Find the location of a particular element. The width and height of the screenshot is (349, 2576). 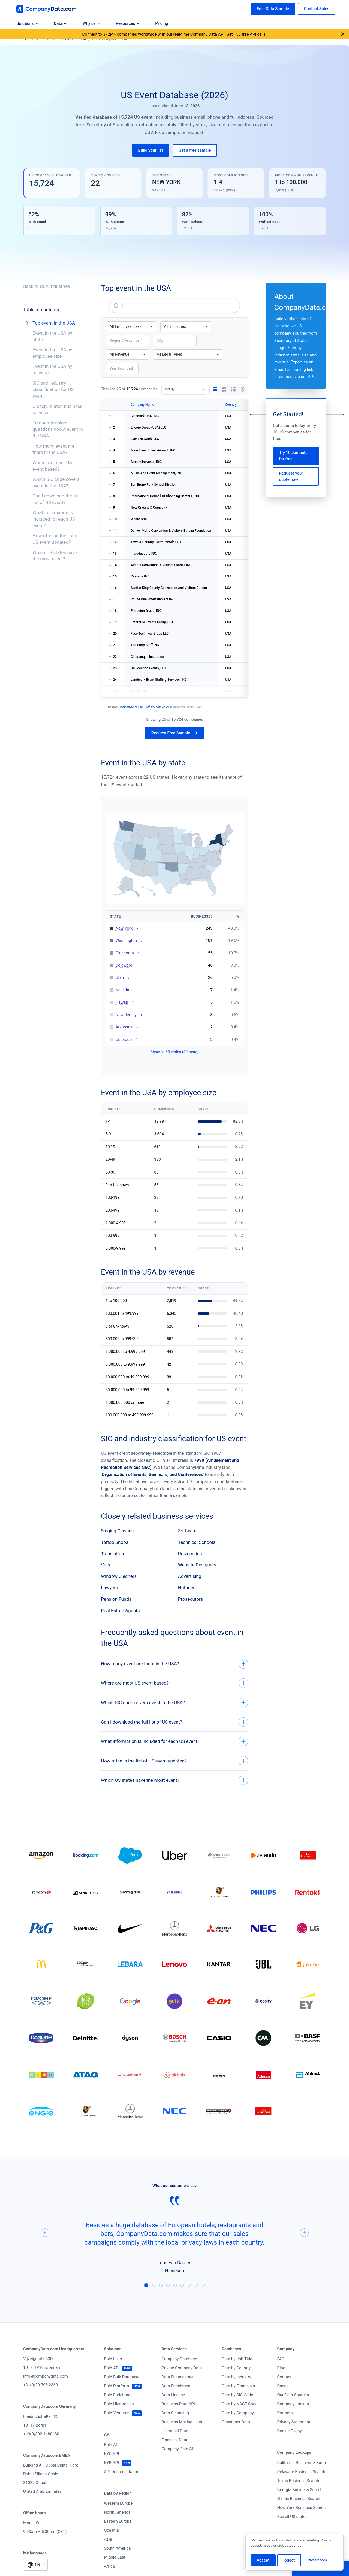

Bold Ventures is located at coordinates (116, 2412).